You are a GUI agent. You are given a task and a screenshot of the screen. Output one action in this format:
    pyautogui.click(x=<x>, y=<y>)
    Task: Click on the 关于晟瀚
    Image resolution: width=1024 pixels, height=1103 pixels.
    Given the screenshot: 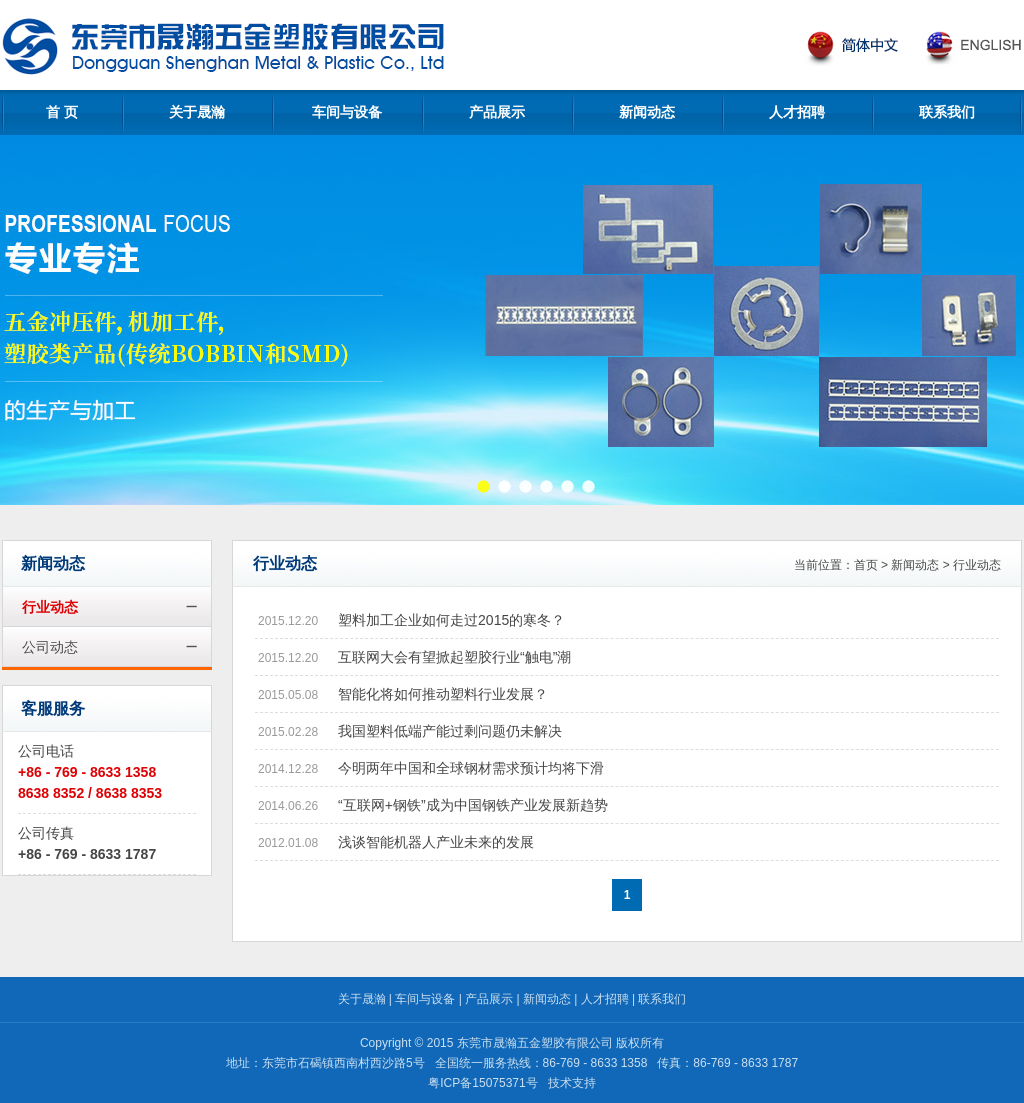 What is the action you would take?
    pyautogui.click(x=197, y=112)
    